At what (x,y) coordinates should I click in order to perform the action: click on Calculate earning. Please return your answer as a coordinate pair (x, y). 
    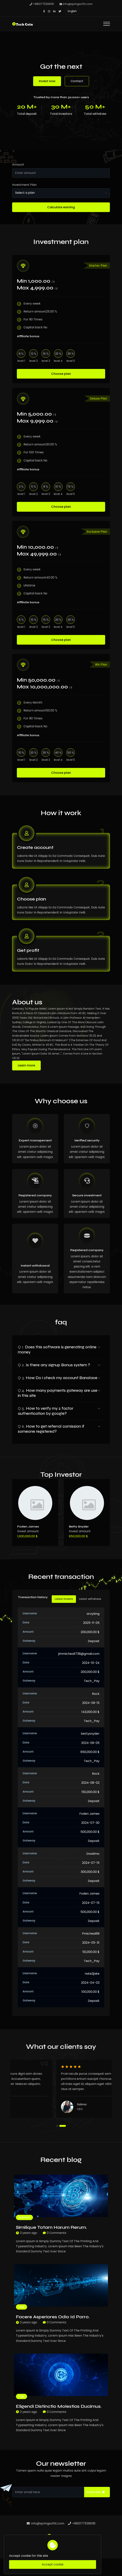
    Looking at the image, I should click on (61, 207).